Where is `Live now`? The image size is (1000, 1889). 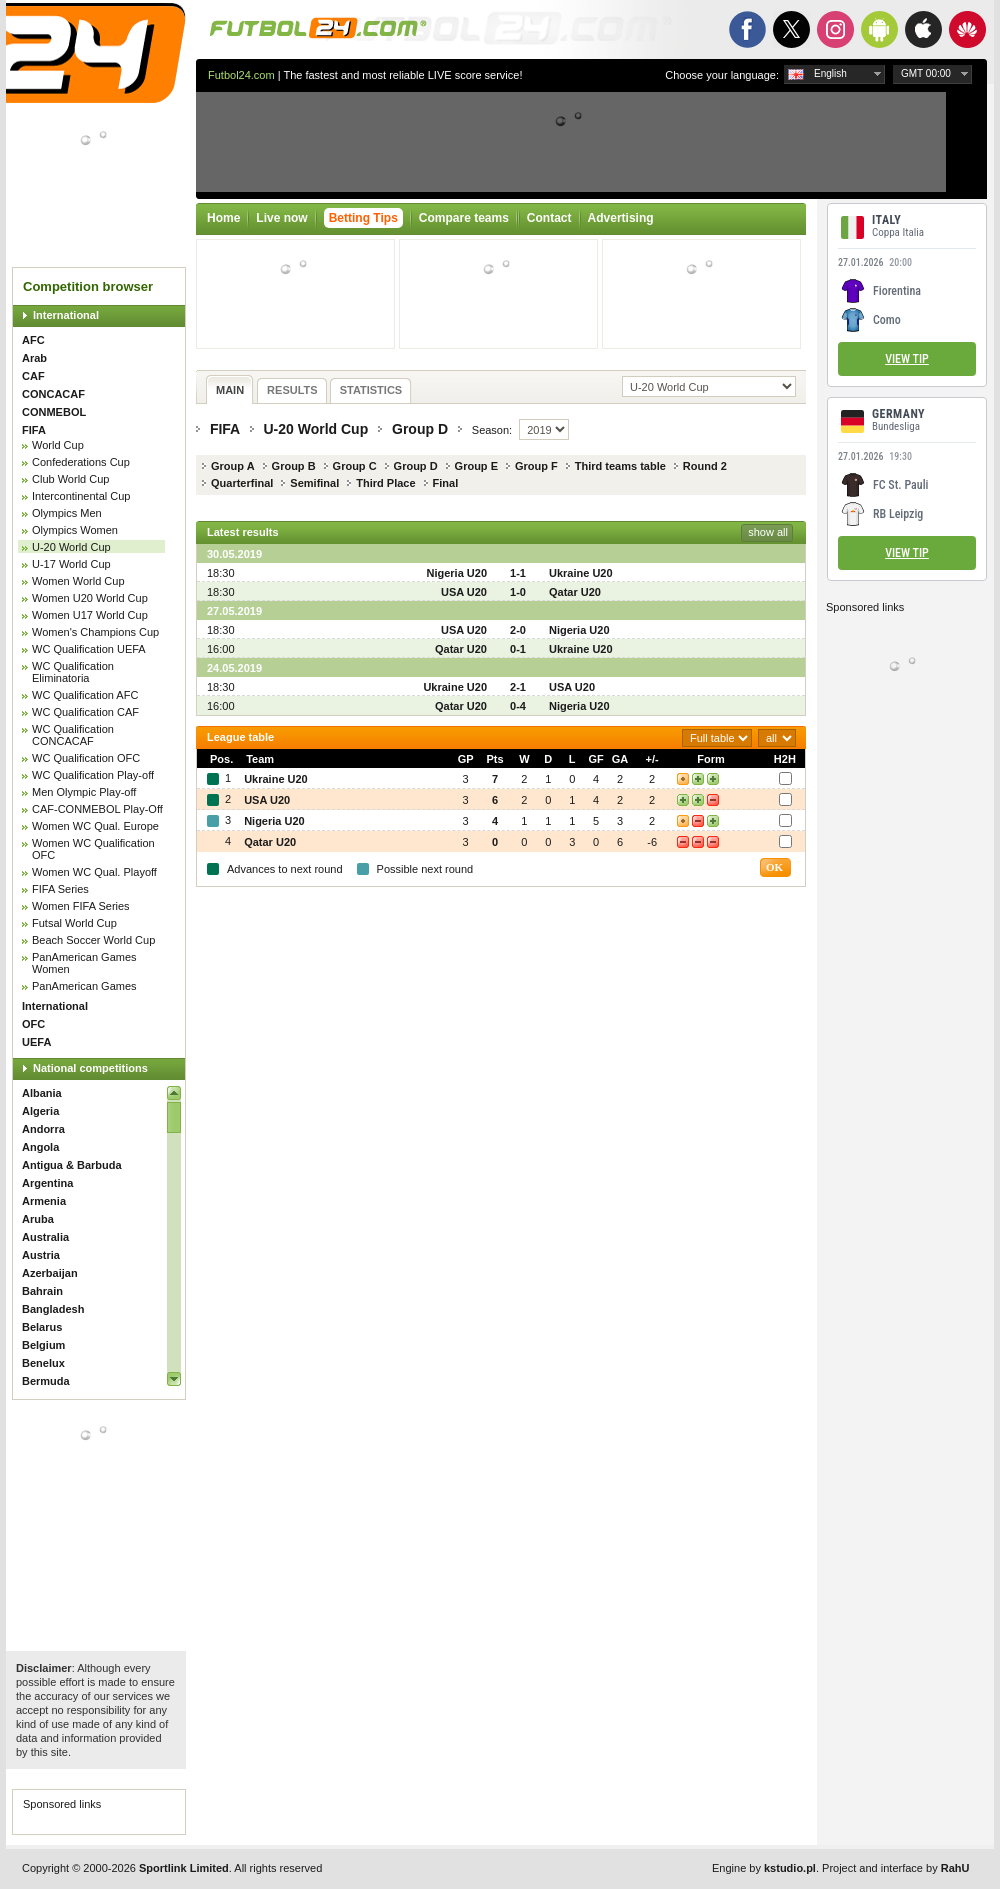 Live now is located at coordinates (281, 218).